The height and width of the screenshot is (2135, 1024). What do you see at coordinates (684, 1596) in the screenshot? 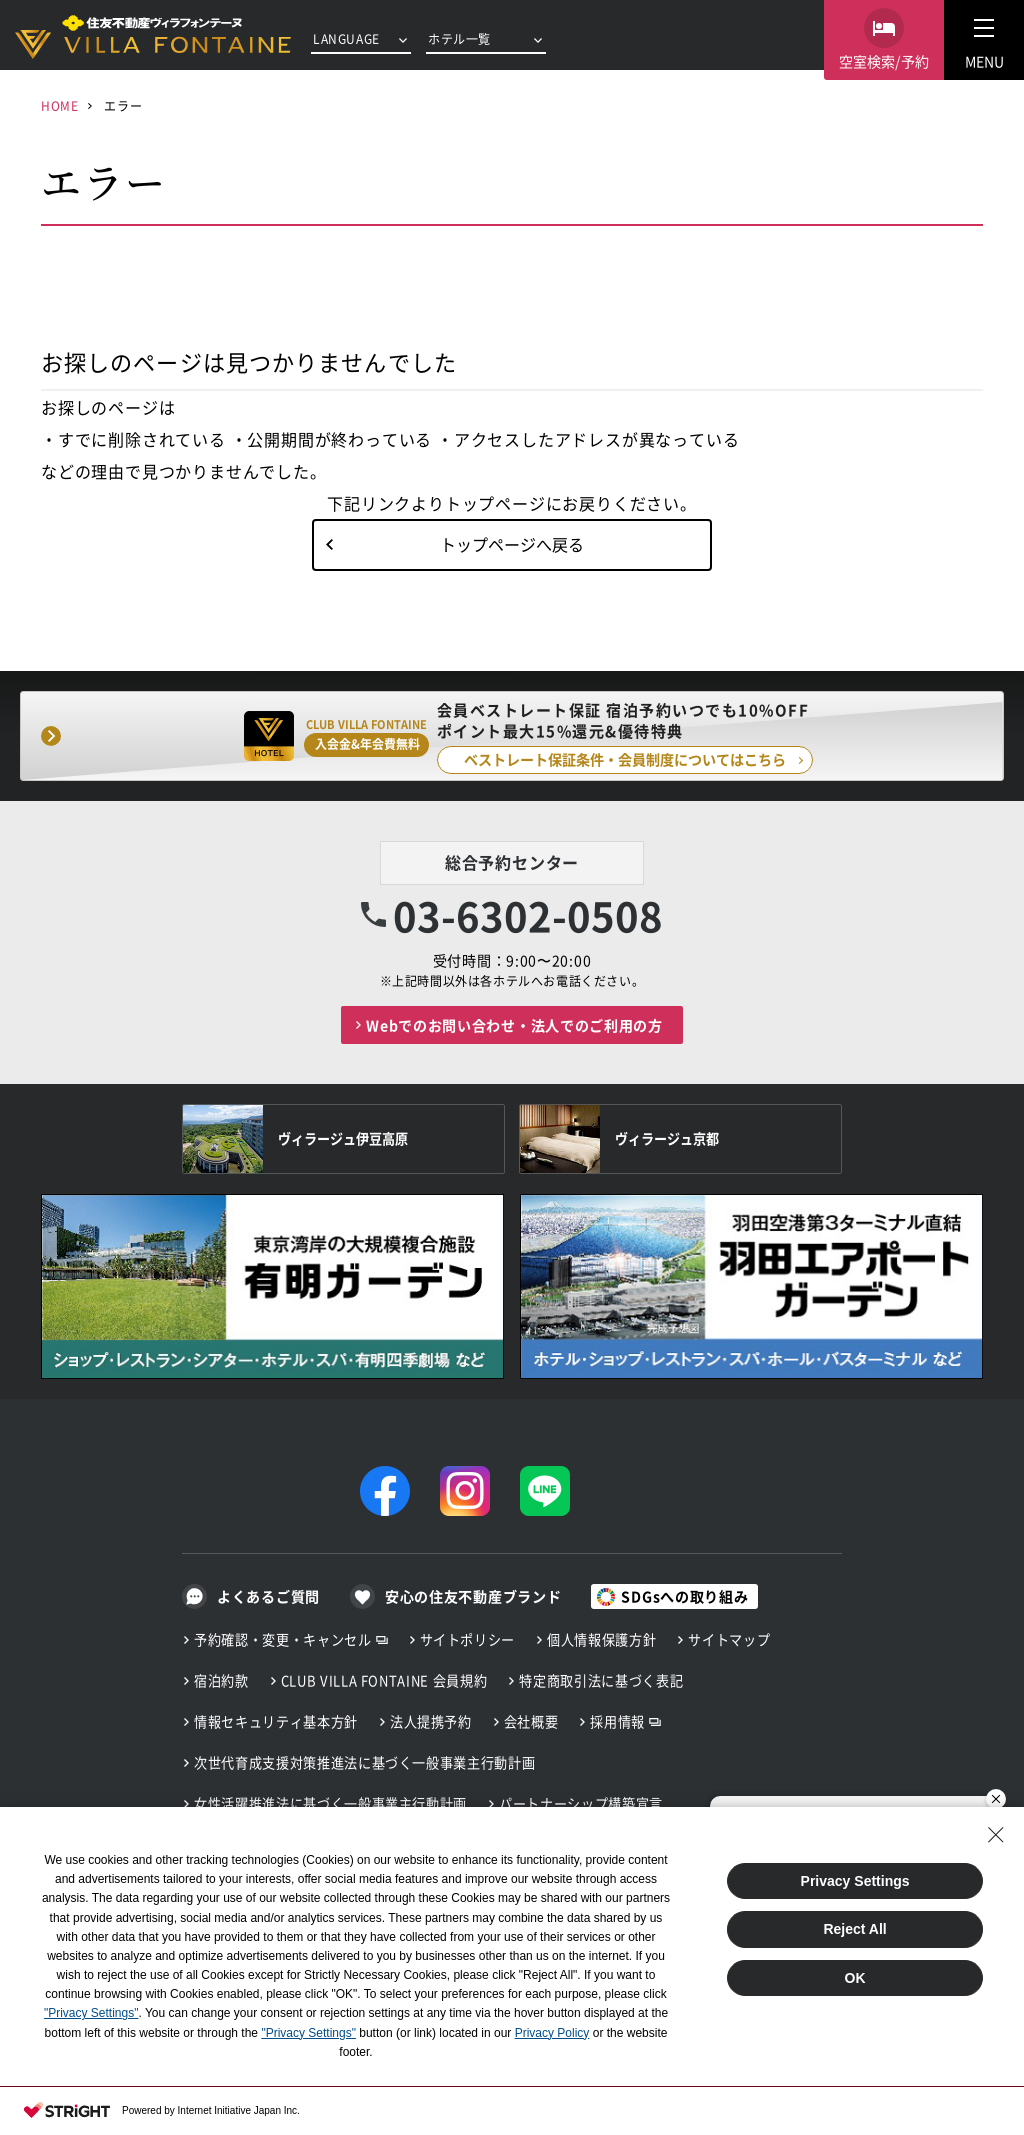
I see `SDGsへの取り組み` at bounding box center [684, 1596].